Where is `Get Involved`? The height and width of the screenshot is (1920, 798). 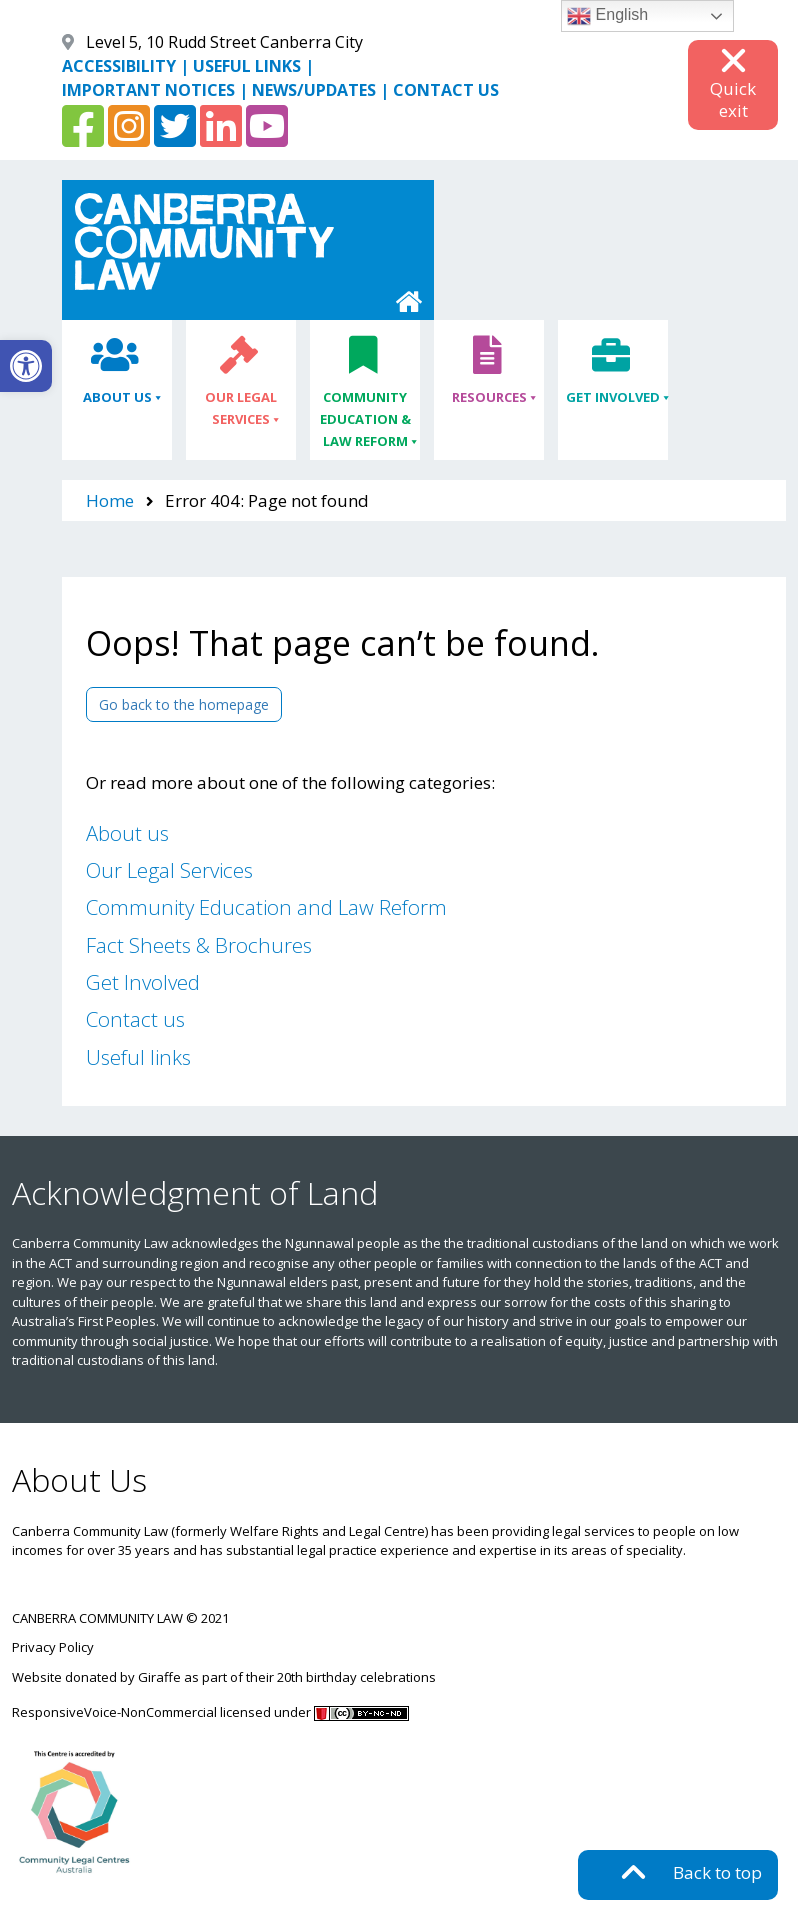
Get Involved is located at coordinates (613, 397).